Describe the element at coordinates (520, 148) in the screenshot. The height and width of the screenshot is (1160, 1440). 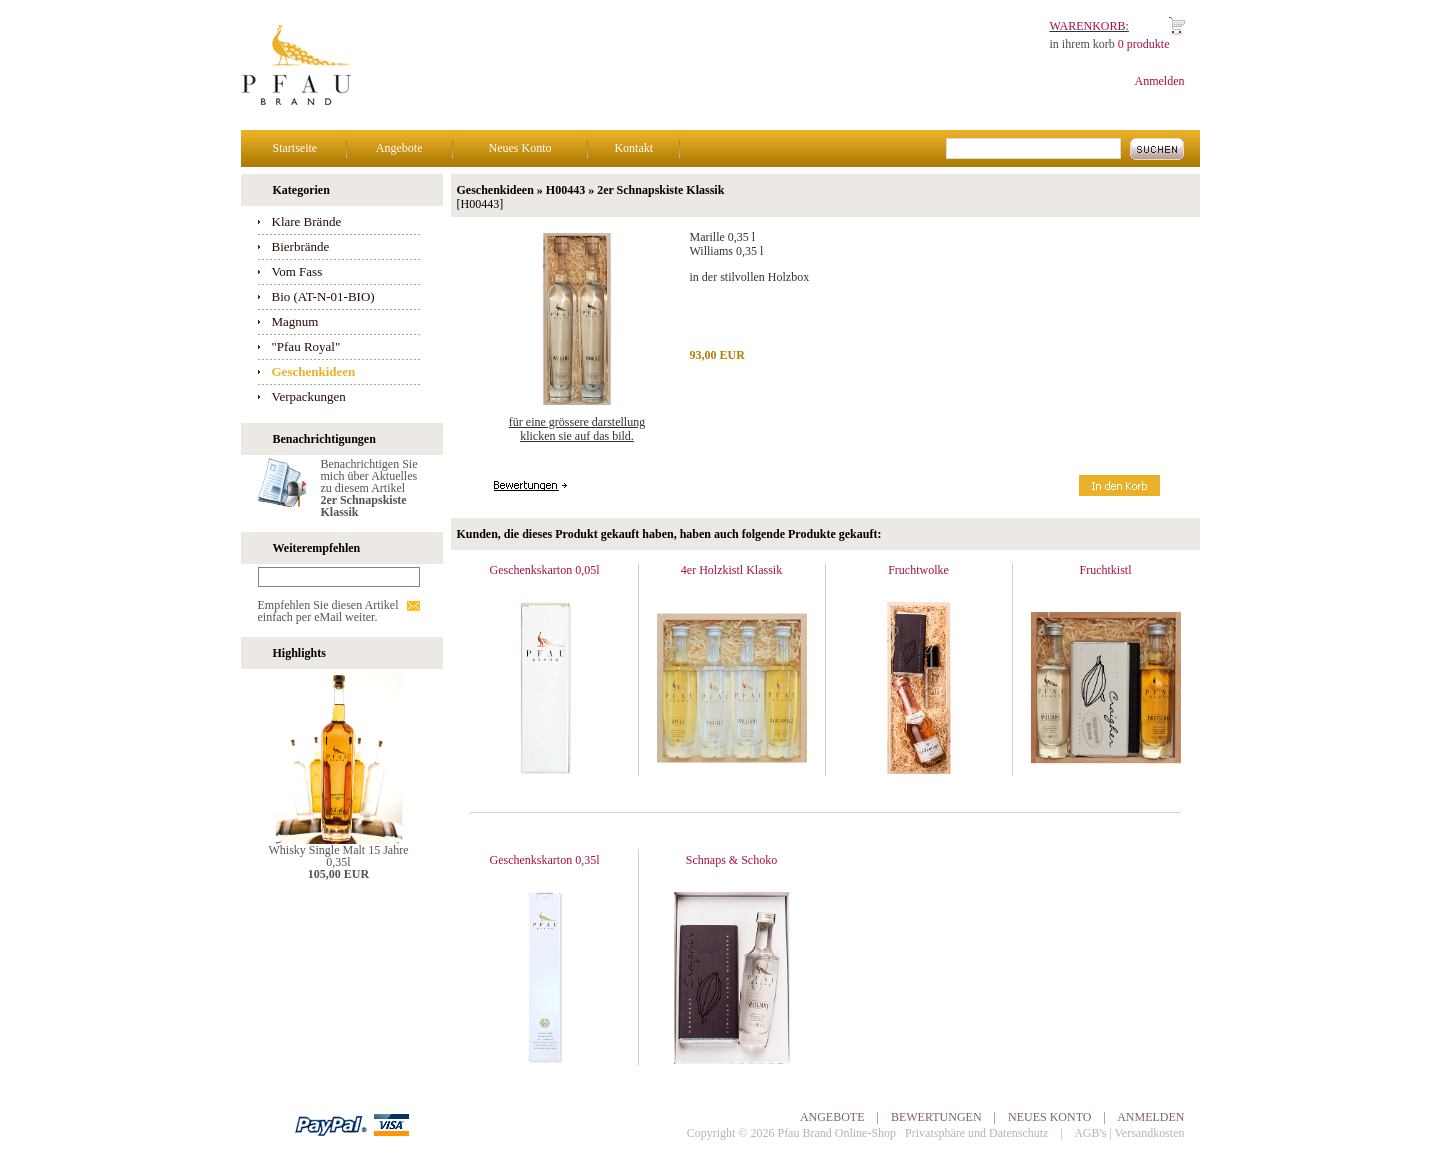
I see `Neues Konto` at that location.